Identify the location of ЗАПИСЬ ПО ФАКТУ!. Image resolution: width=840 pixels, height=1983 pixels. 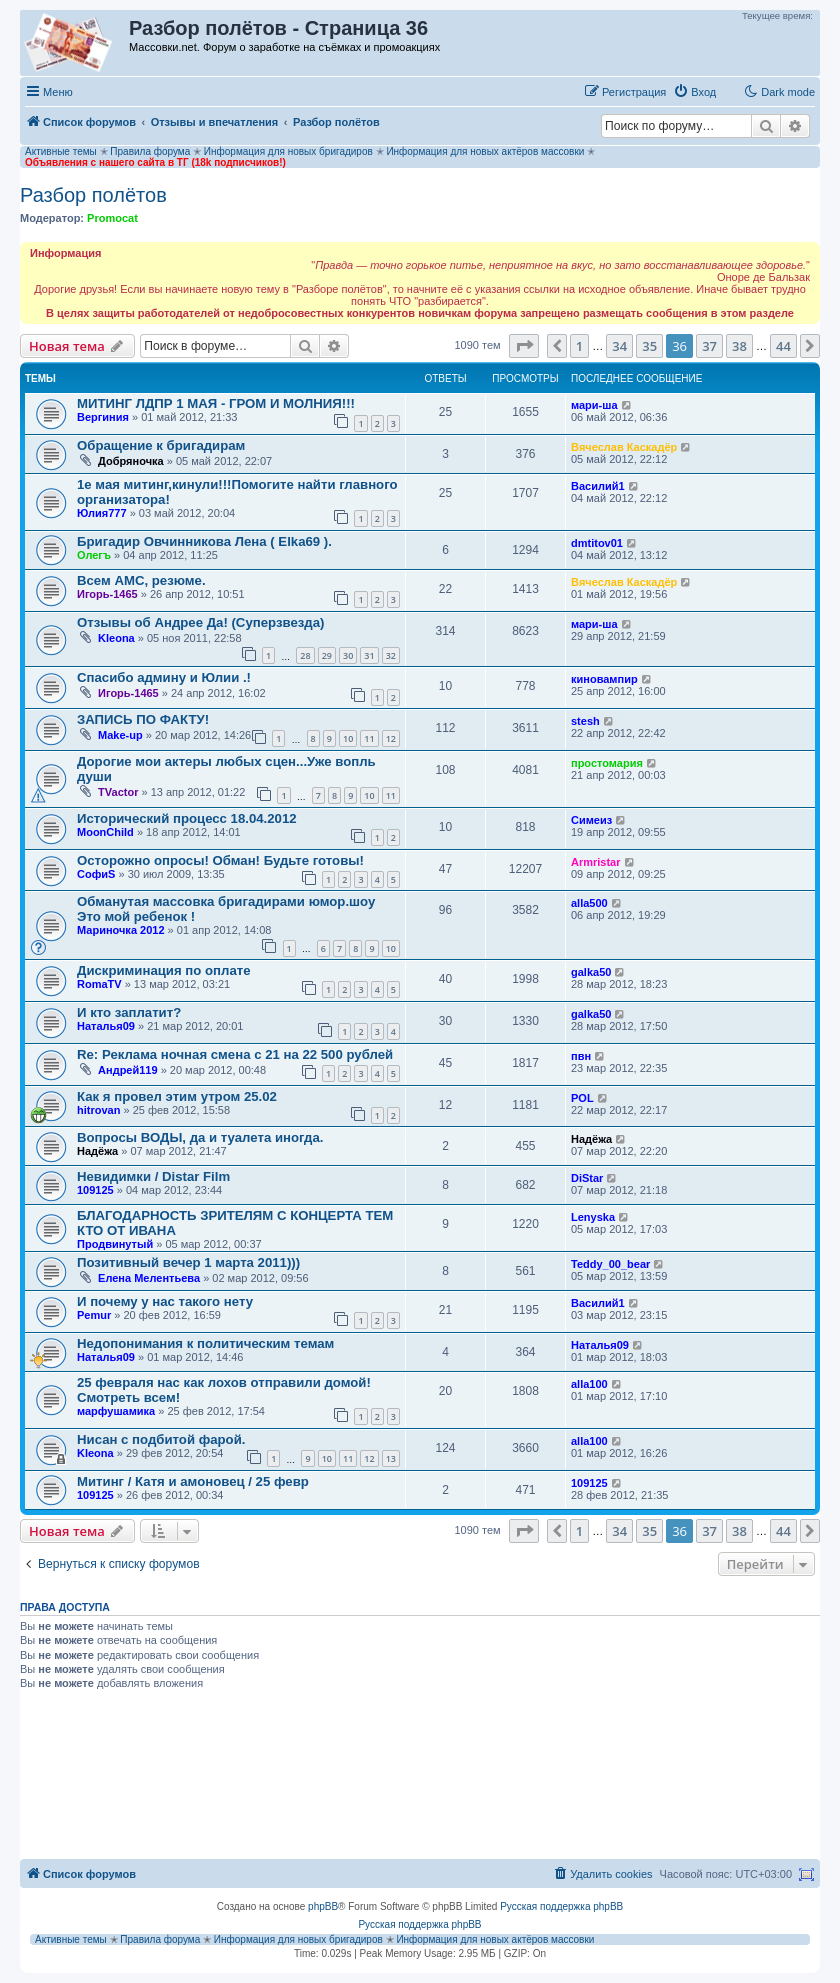
(143, 719).